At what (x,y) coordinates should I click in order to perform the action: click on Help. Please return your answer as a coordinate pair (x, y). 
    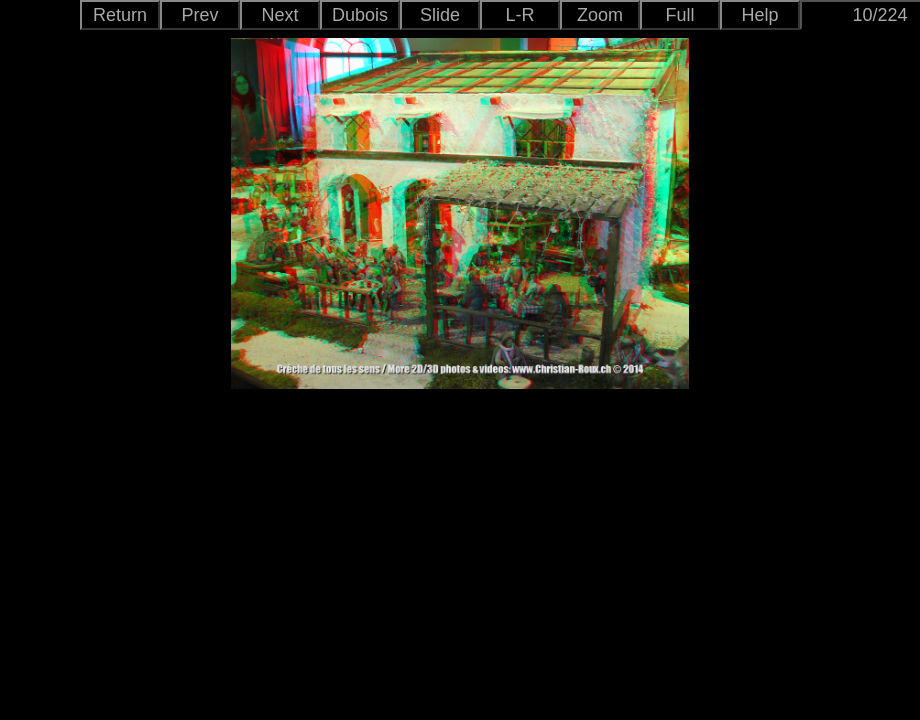
    Looking at the image, I should click on (759, 15).